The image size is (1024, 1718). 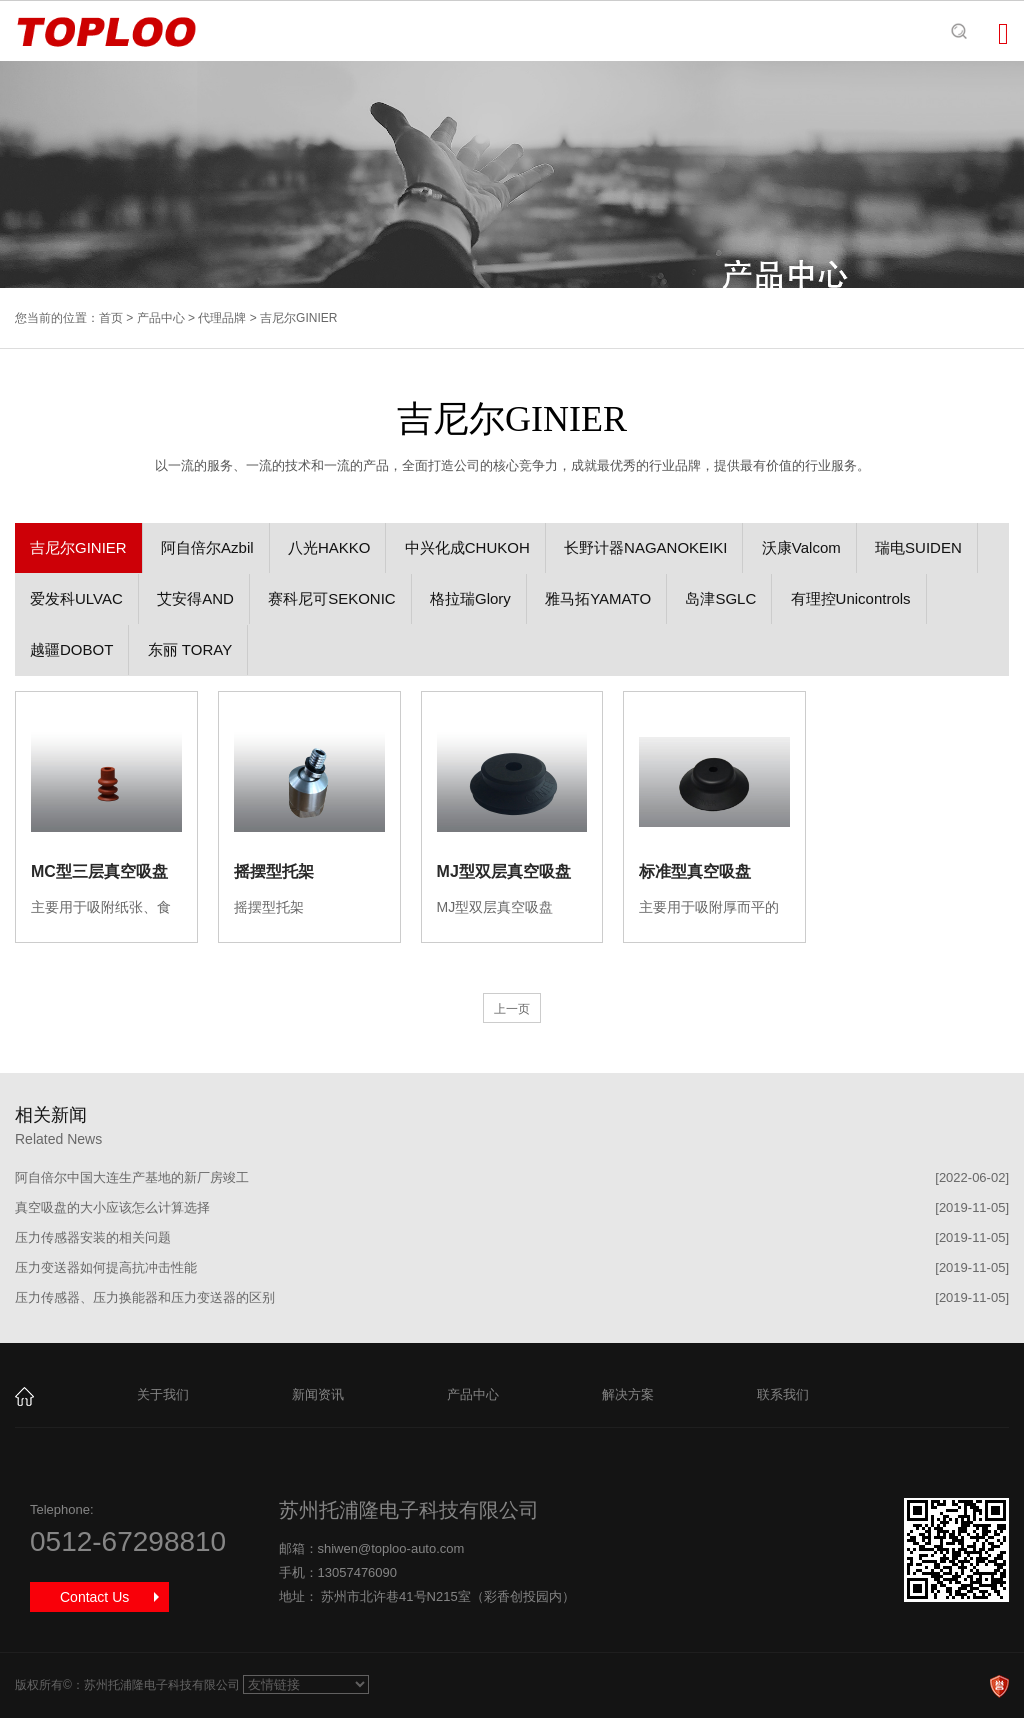 What do you see at coordinates (128, 1541) in the screenshot?
I see `0512-67298810` at bounding box center [128, 1541].